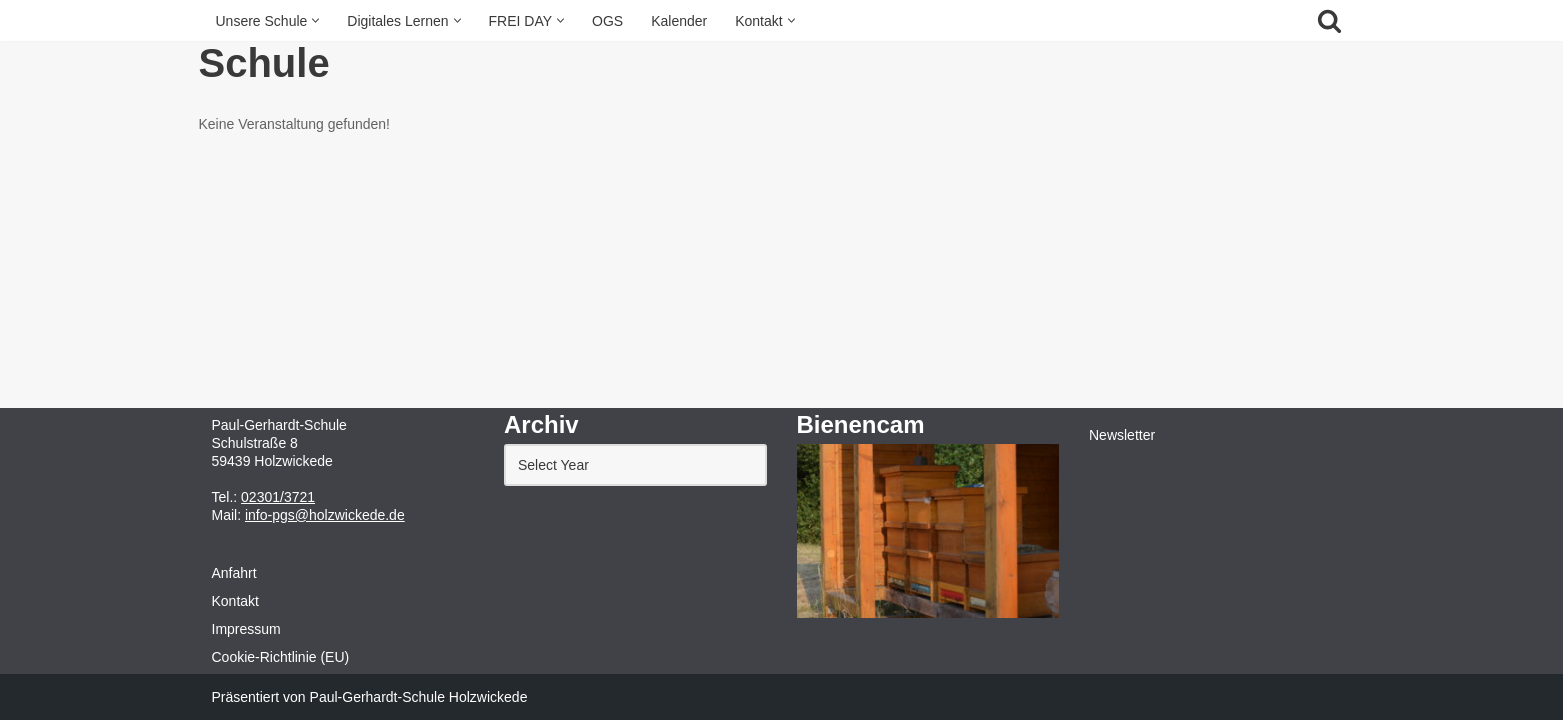 This screenshot has width=1563, height=720. Describe the element at coordinates (235, 601) in the screenshot. I see `Kontakt` at that location.